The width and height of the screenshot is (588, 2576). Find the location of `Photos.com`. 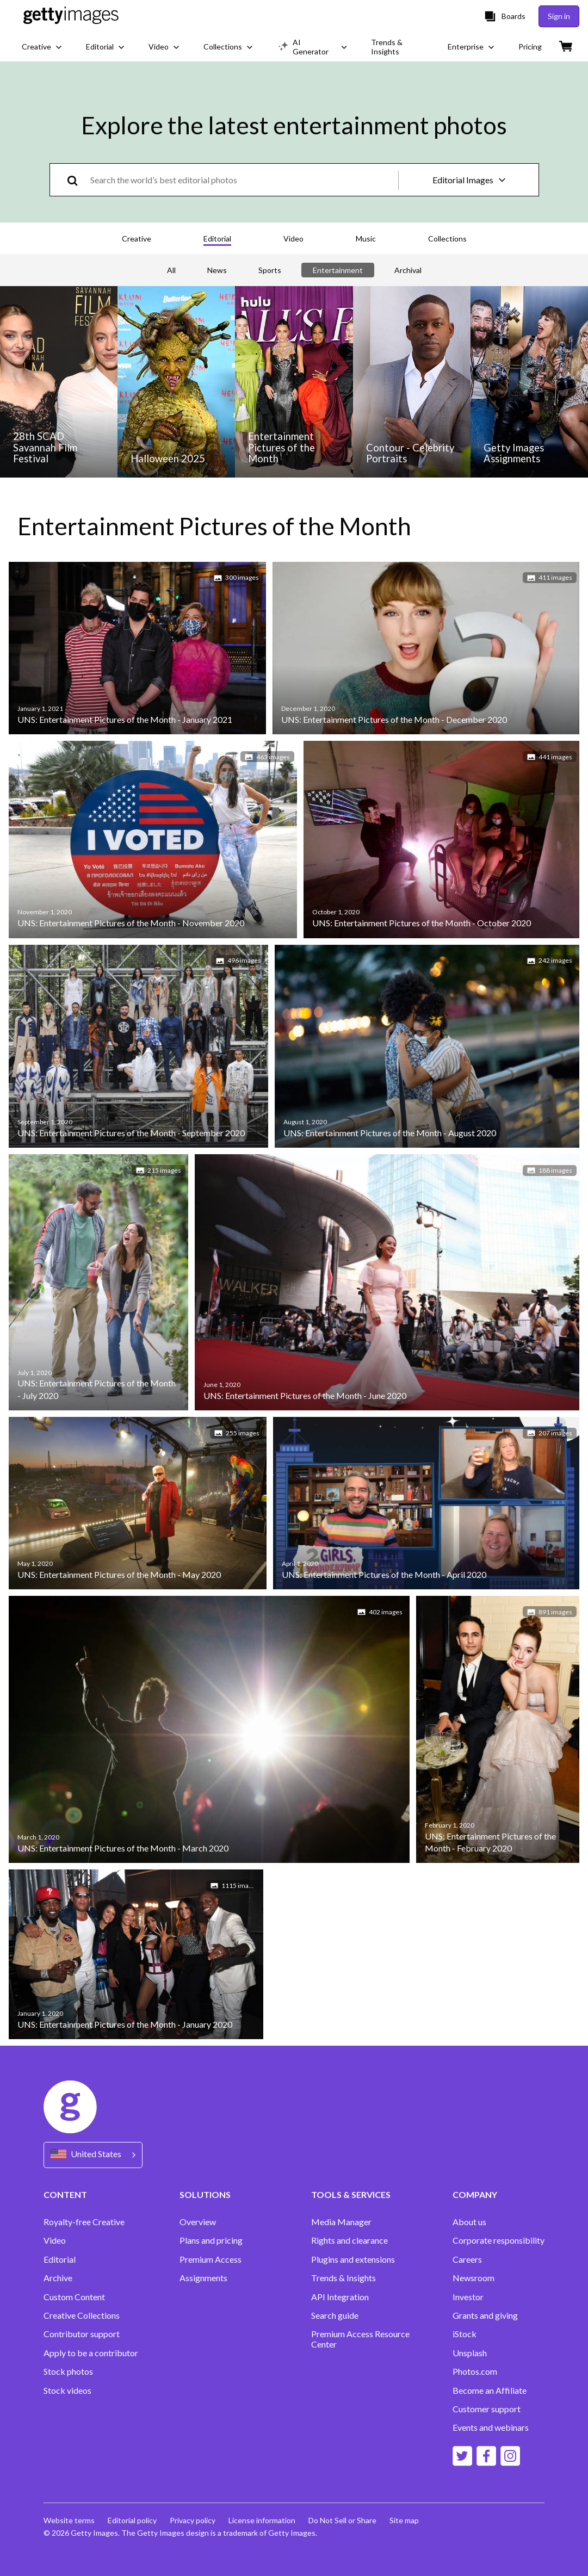

Photos.com is located at coordinates (475, 2371).